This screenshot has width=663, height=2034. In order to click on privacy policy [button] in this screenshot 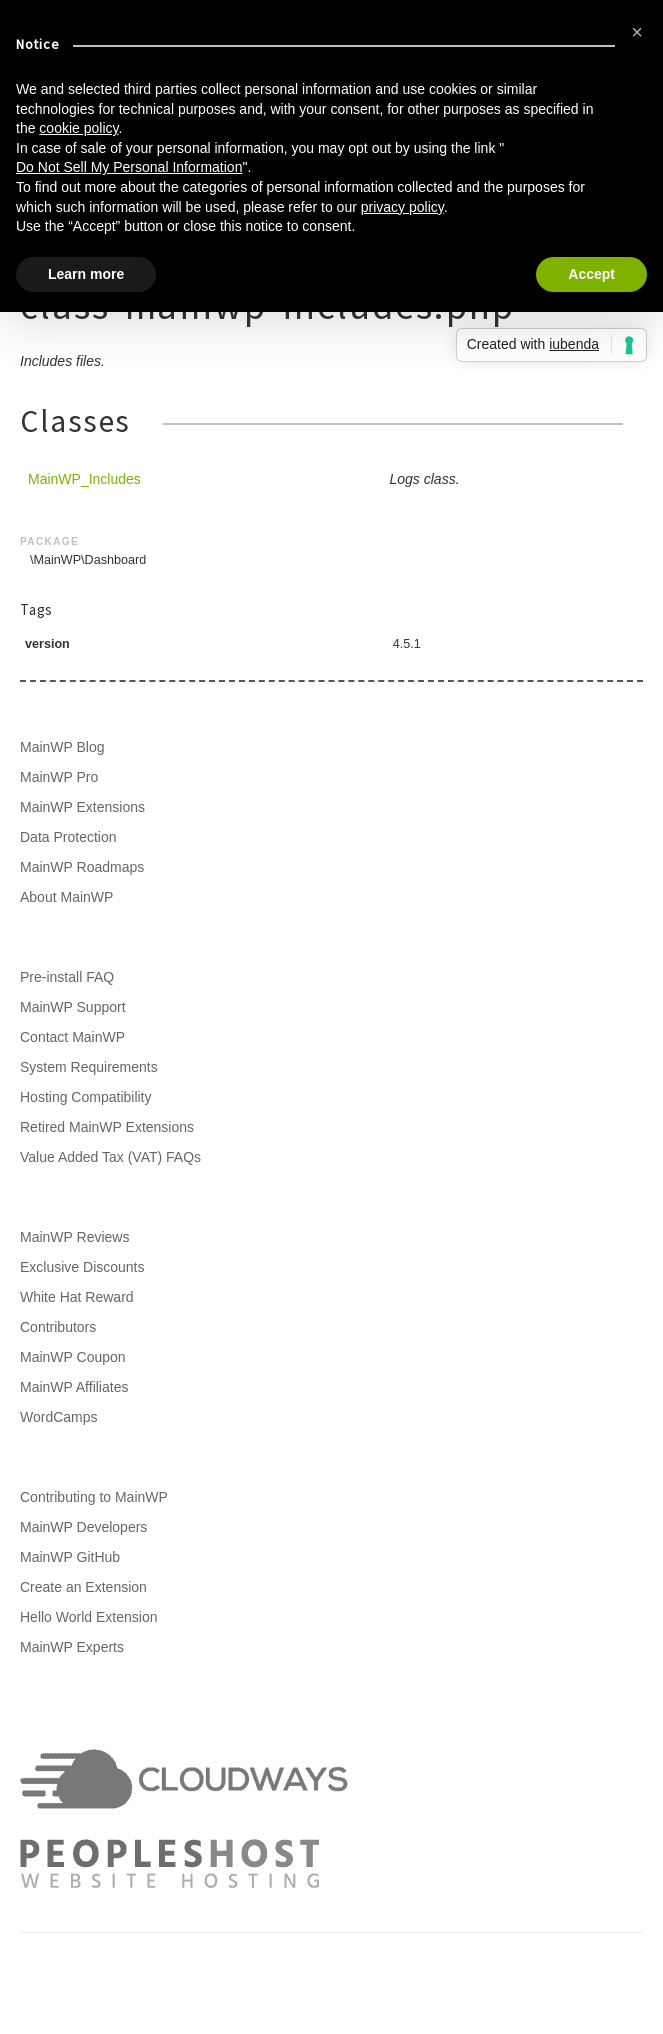, I will do `click(402, 207)`.